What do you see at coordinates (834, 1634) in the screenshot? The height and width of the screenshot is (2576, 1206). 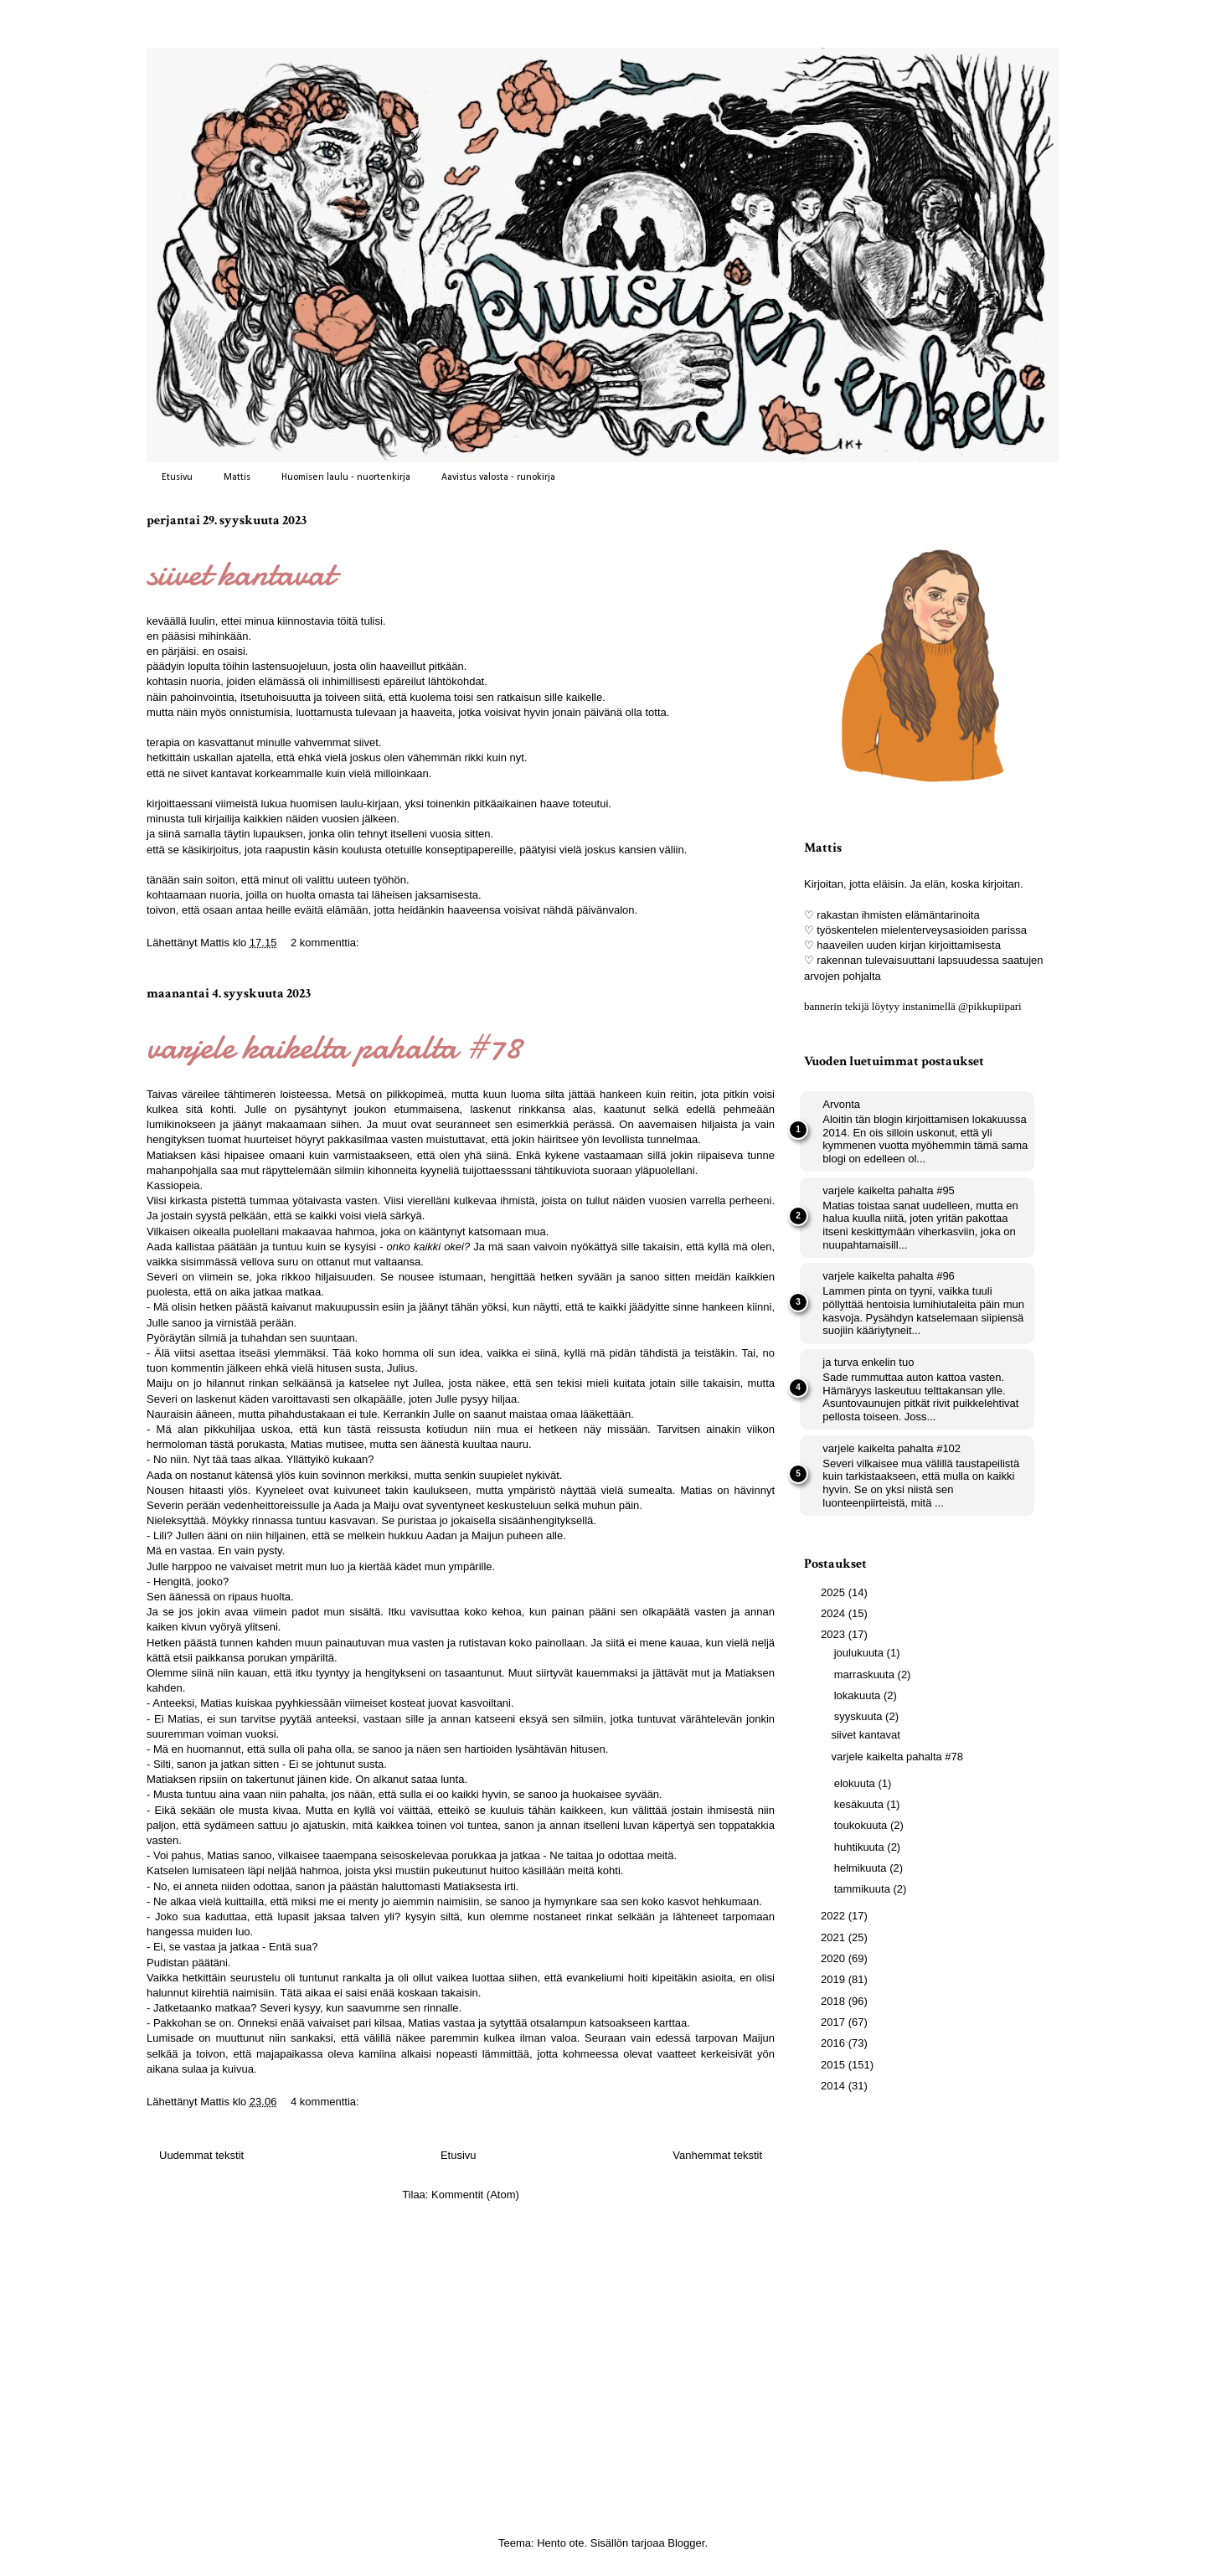 I see `2023` at bounding box center [834, 1634].